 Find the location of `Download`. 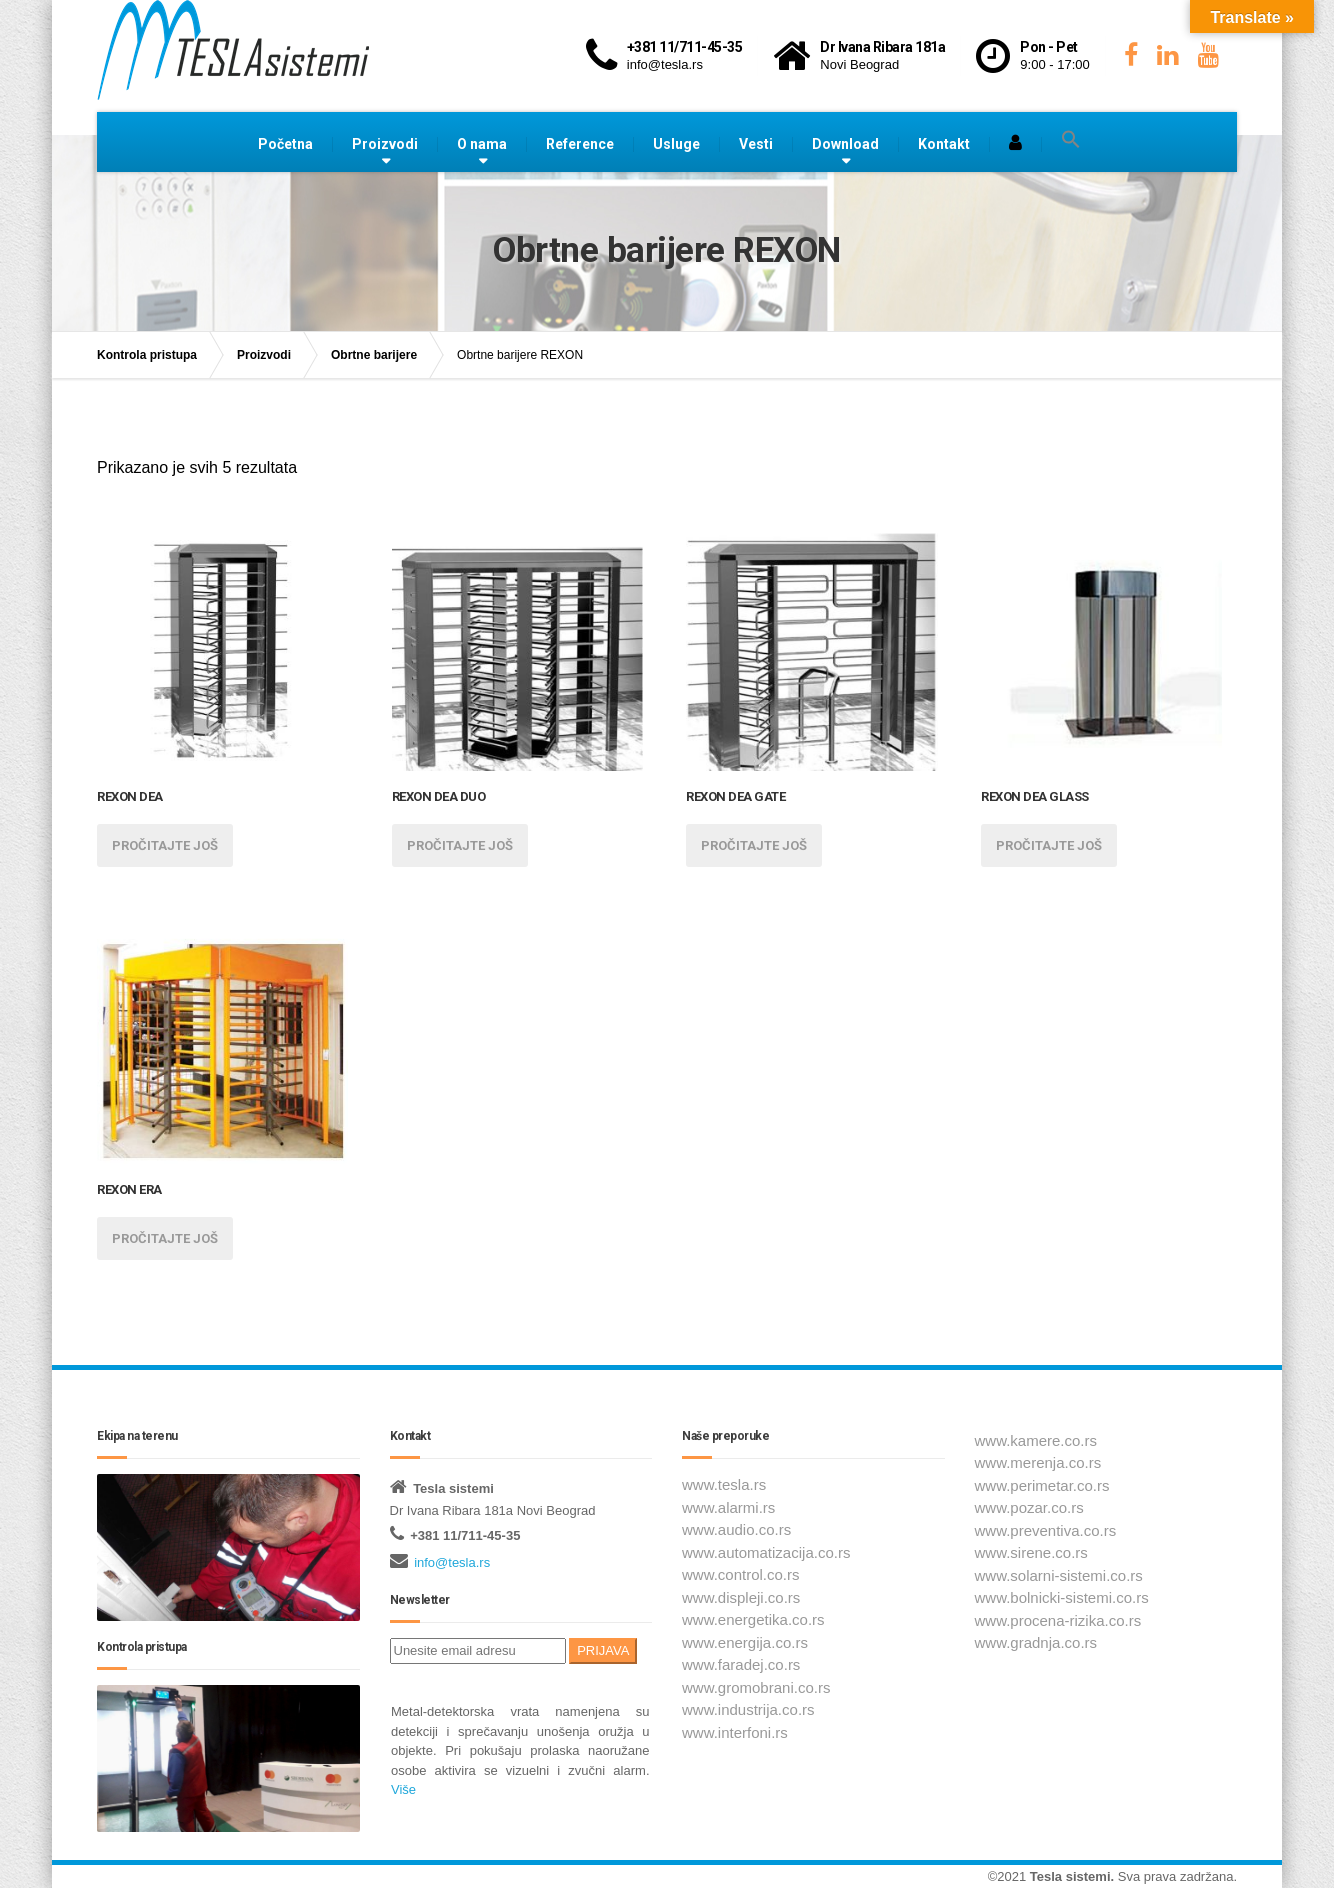

Download is located at coordinates (845, 144).